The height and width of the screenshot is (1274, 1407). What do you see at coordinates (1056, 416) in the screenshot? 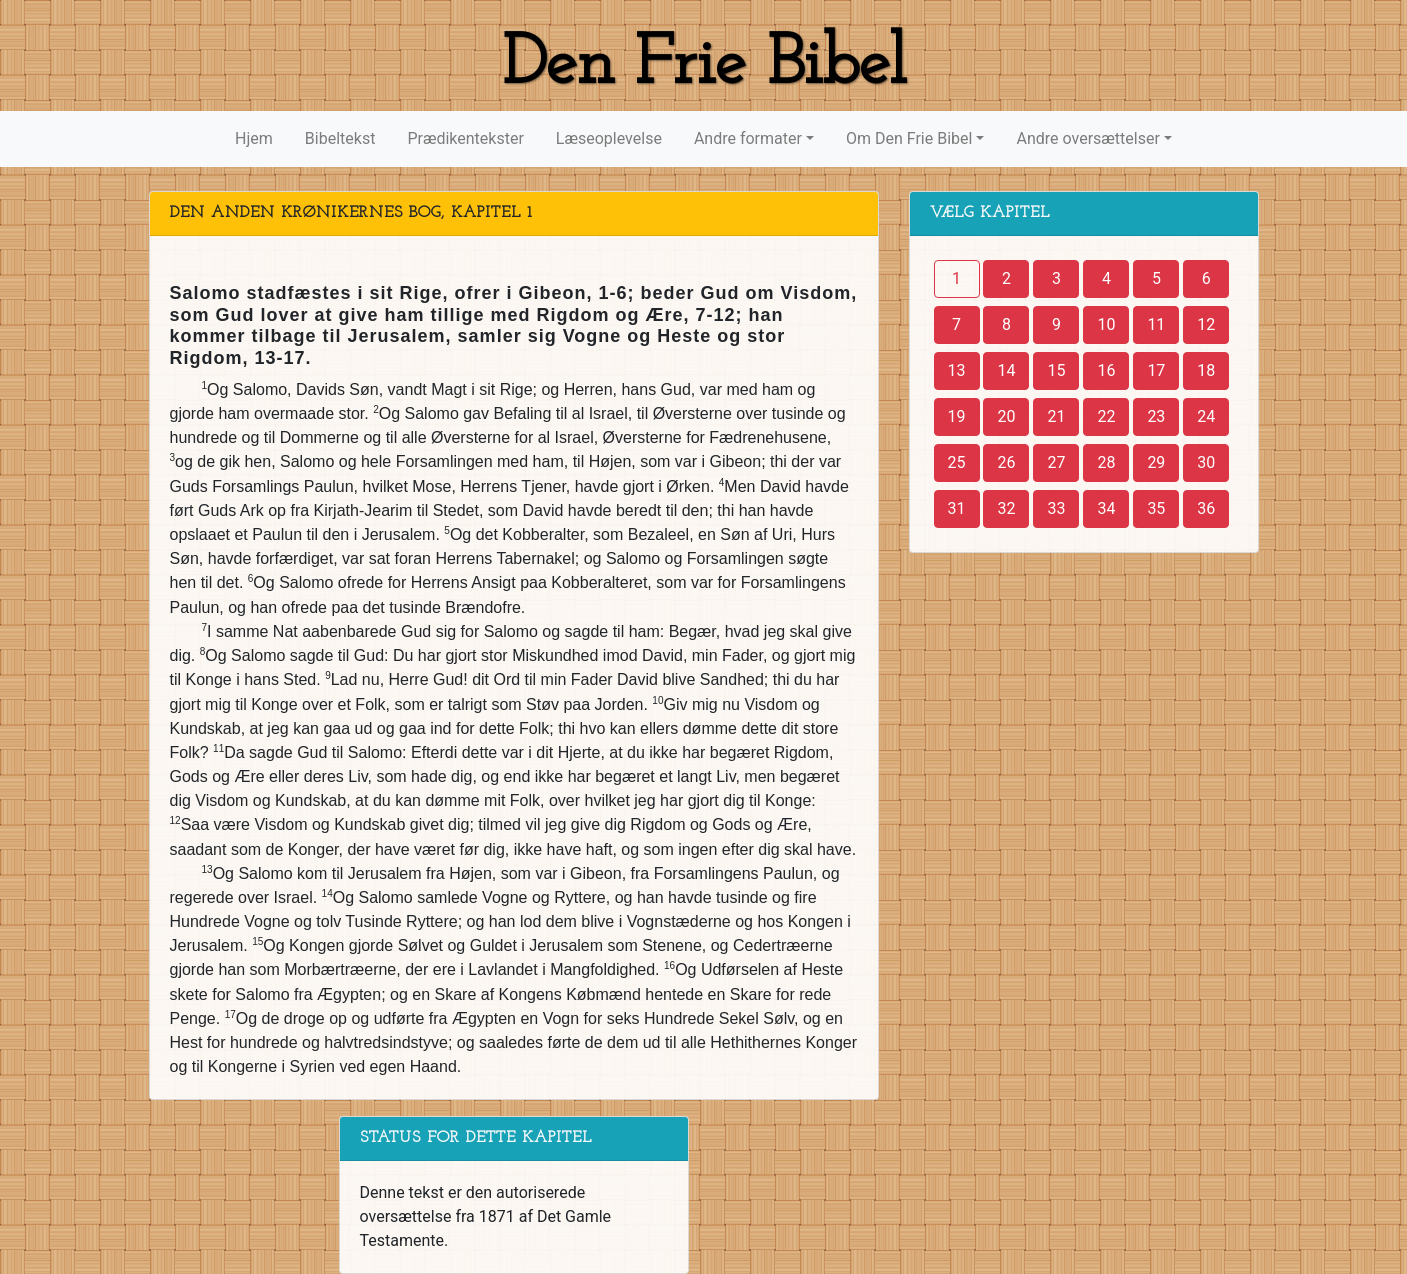
I see `21` at bounding box center [1056, 416].